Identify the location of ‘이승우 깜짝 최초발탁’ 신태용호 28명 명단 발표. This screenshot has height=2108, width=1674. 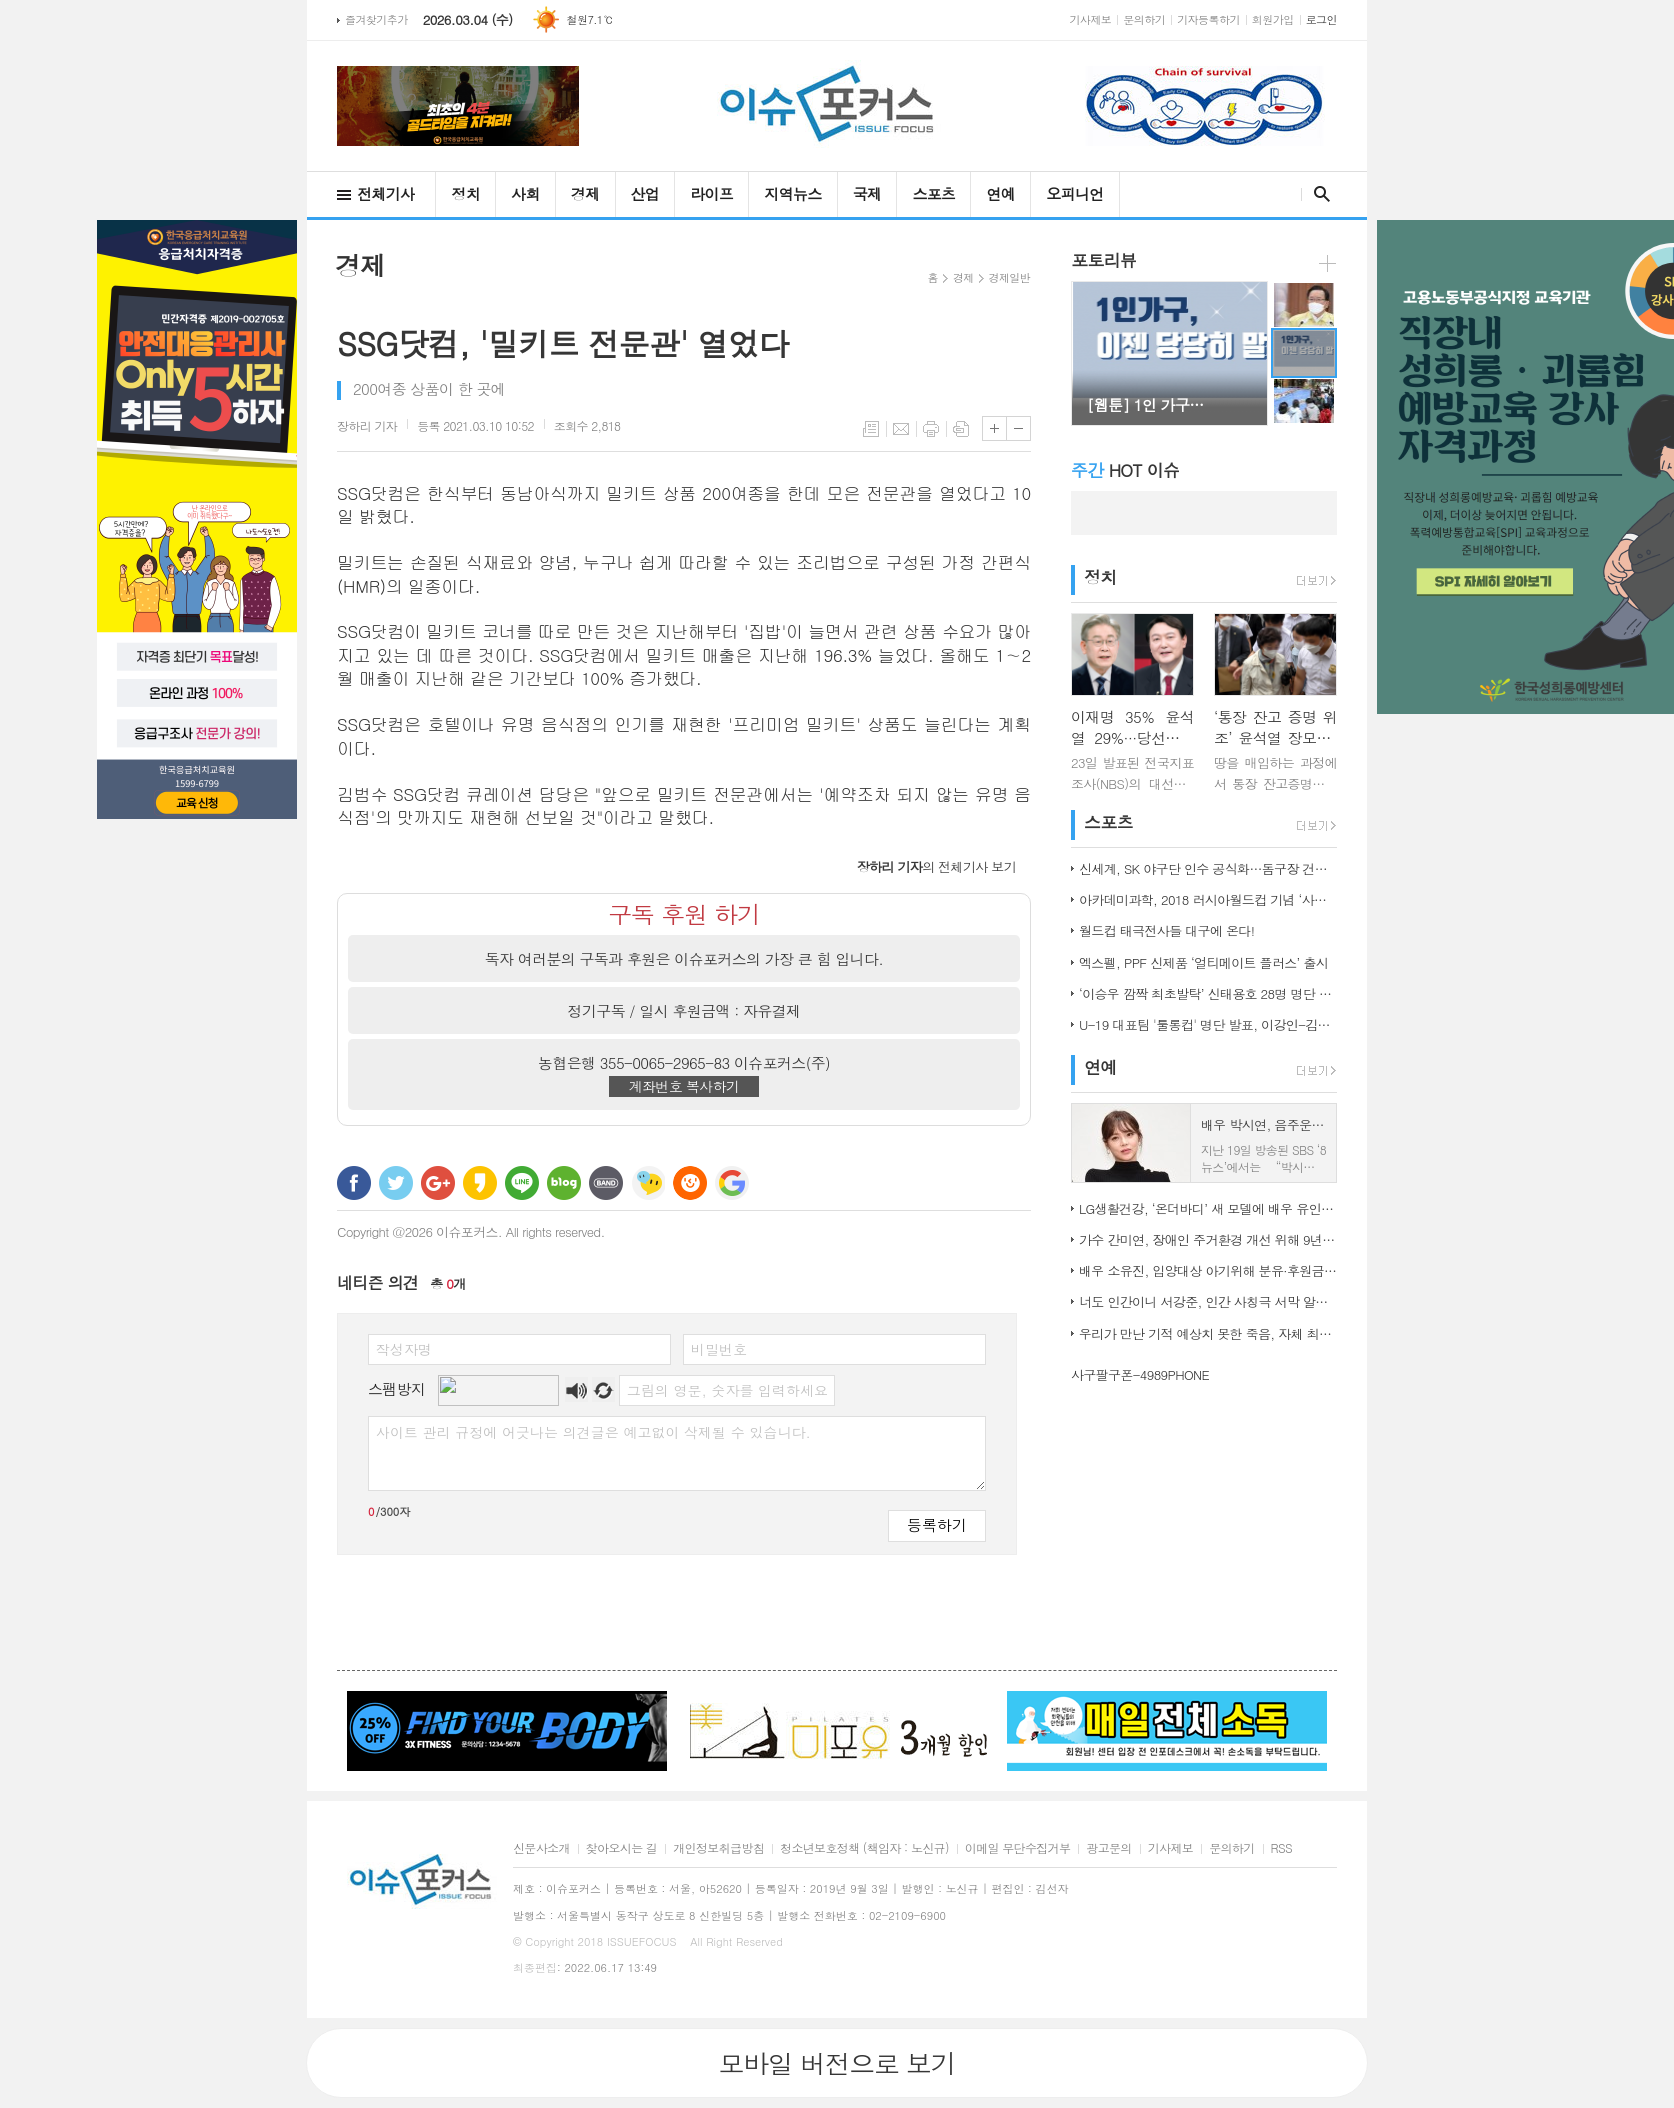
(1208, 993).